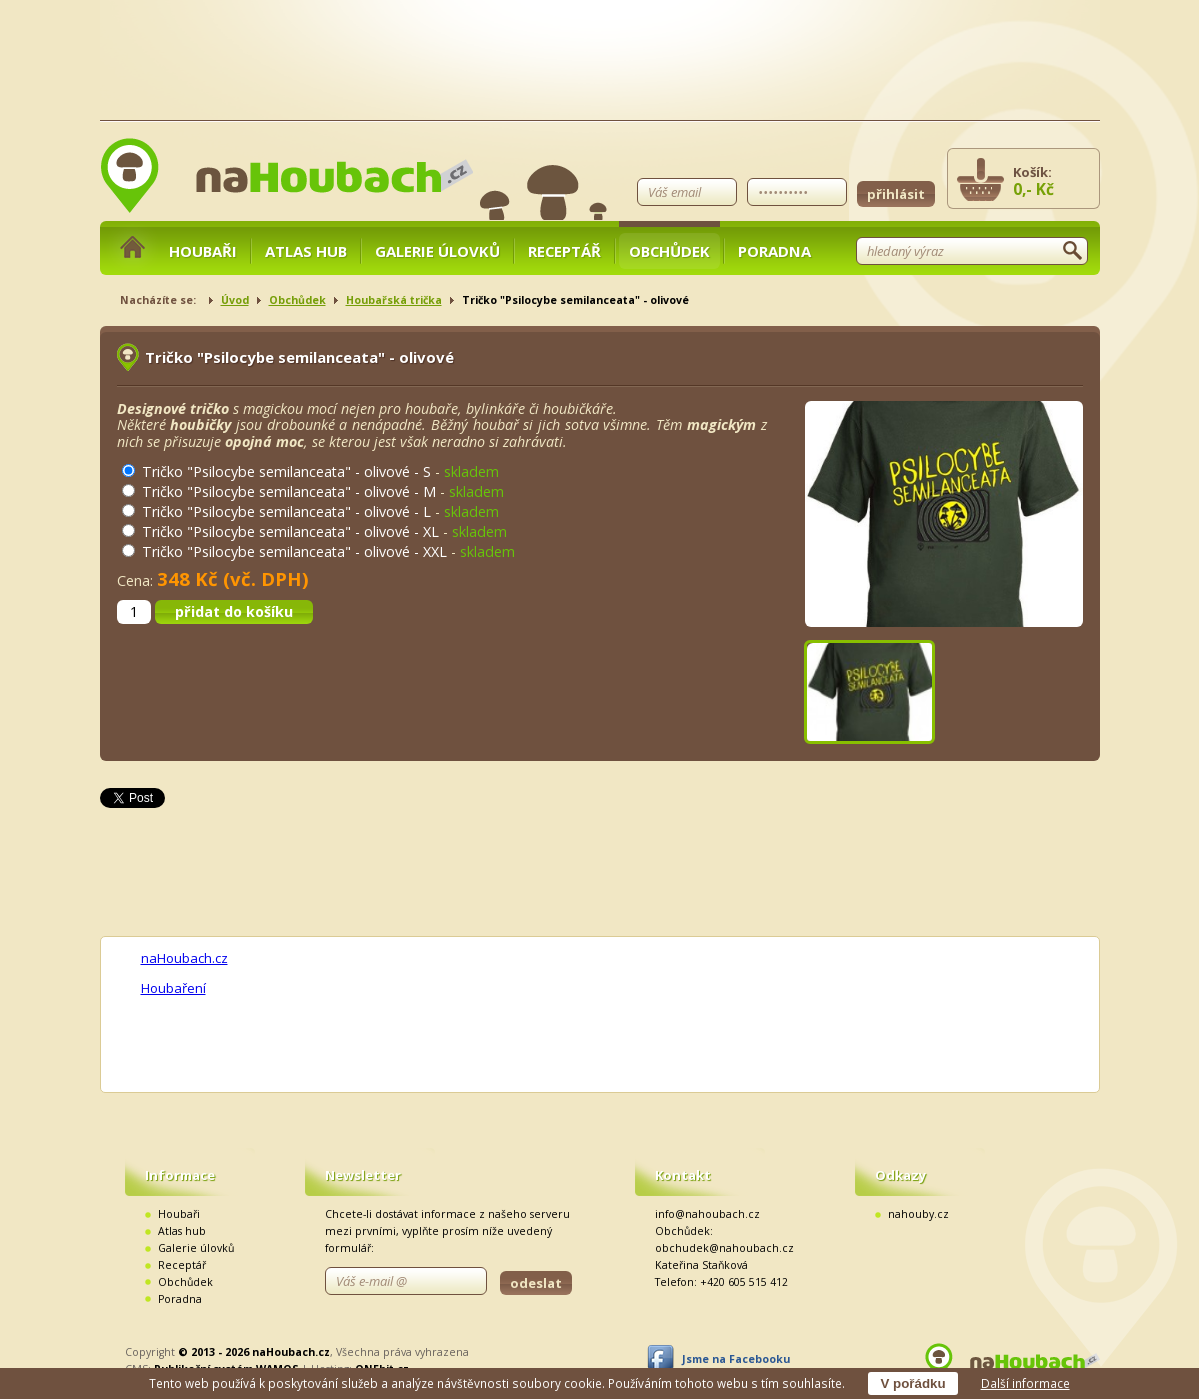 The image size is (1199, 1399). I want to click on Tričko "Psilocybe semilanceata" - olivové - S, so click(286, 471).